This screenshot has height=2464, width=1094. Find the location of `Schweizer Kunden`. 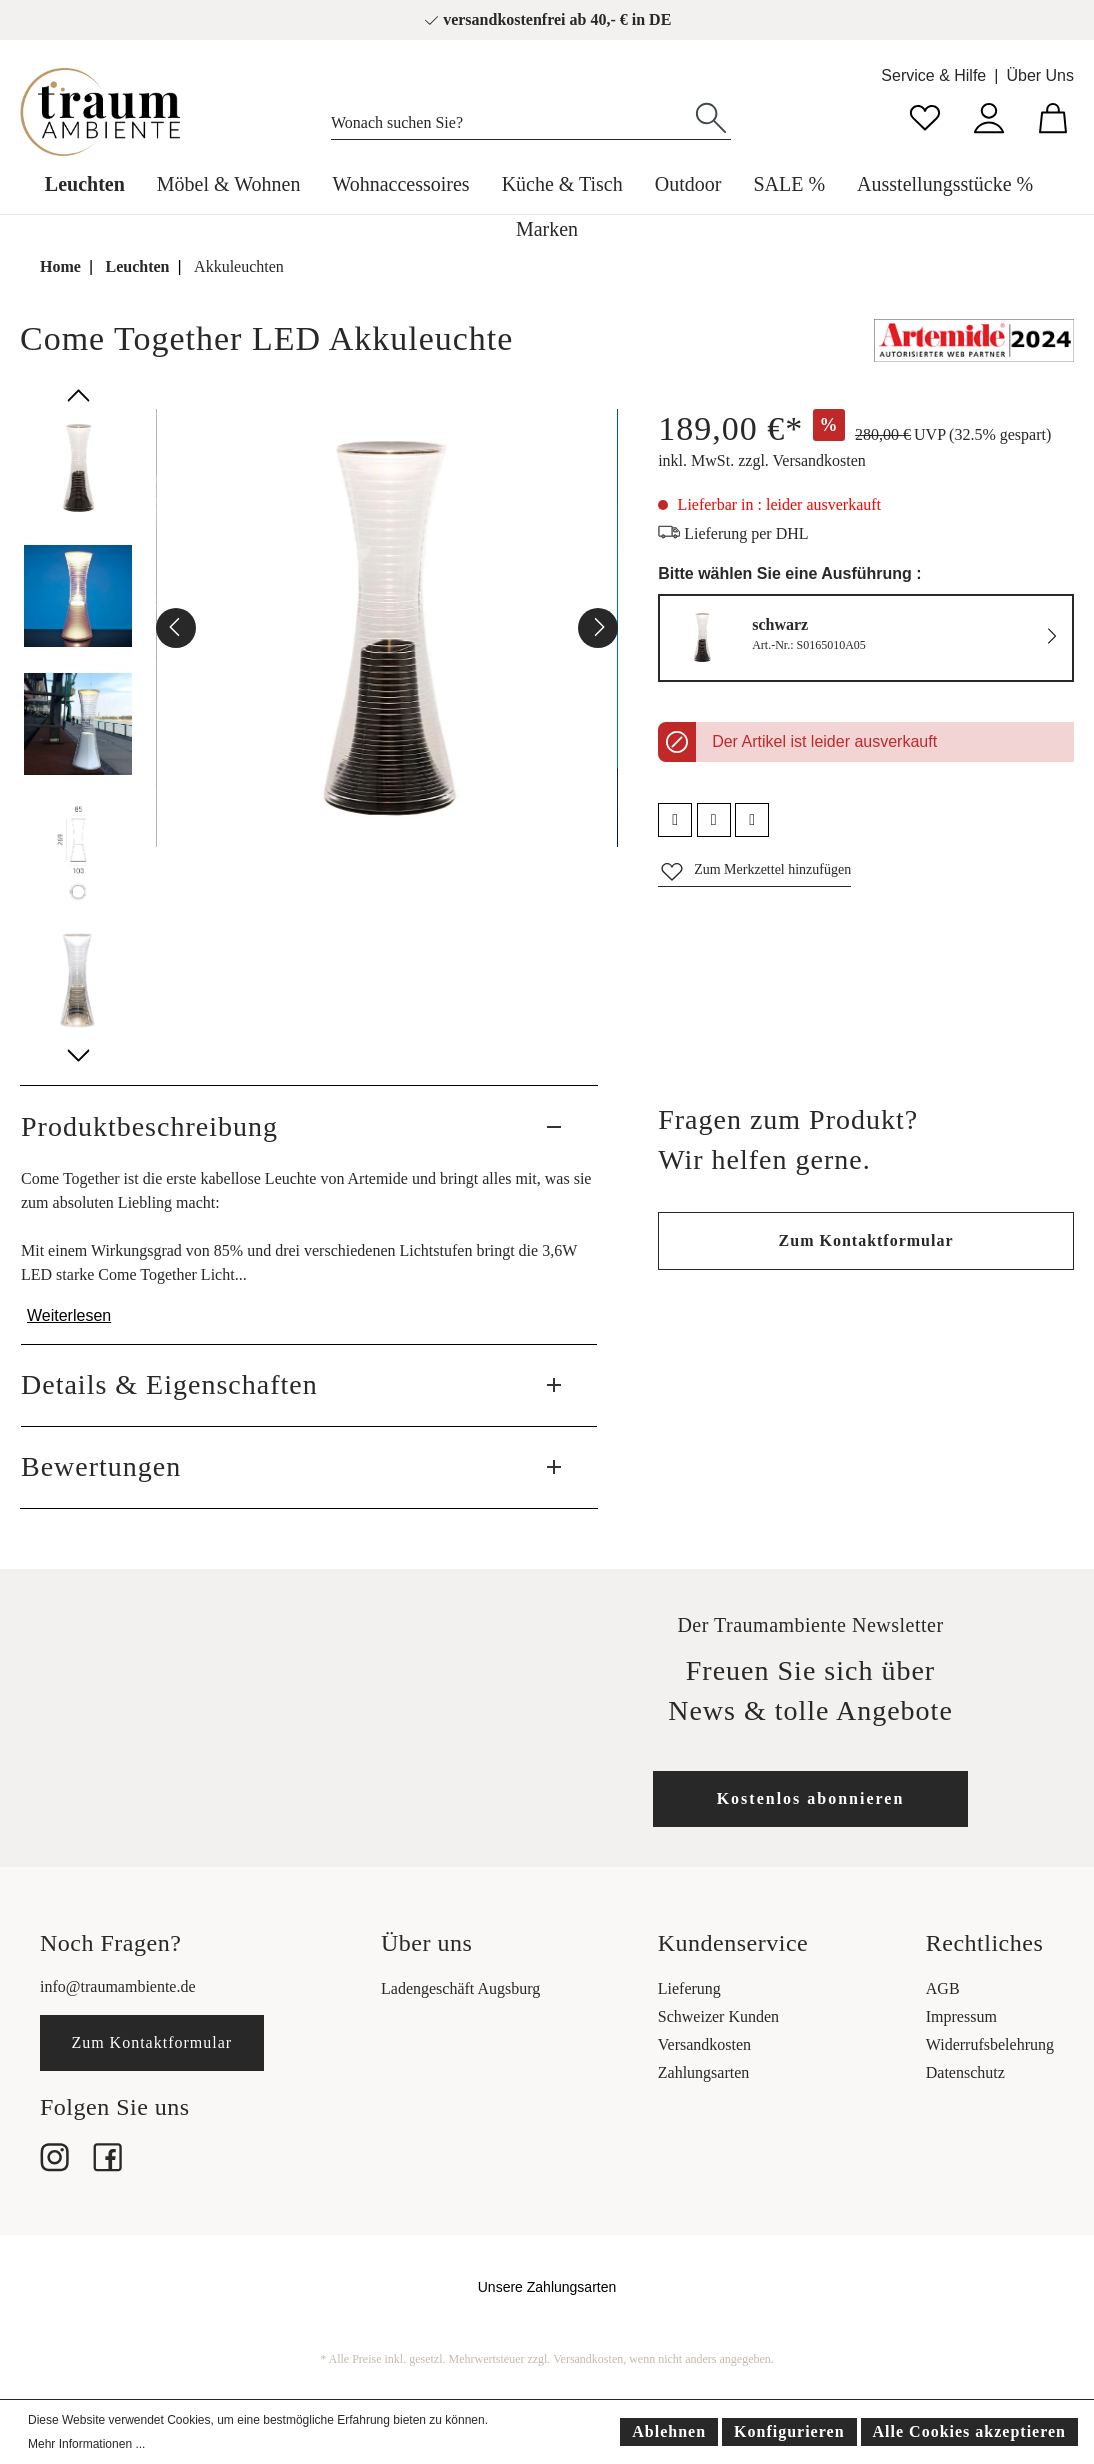

Schweizer Kunden is located at coordinates (718, 2016).